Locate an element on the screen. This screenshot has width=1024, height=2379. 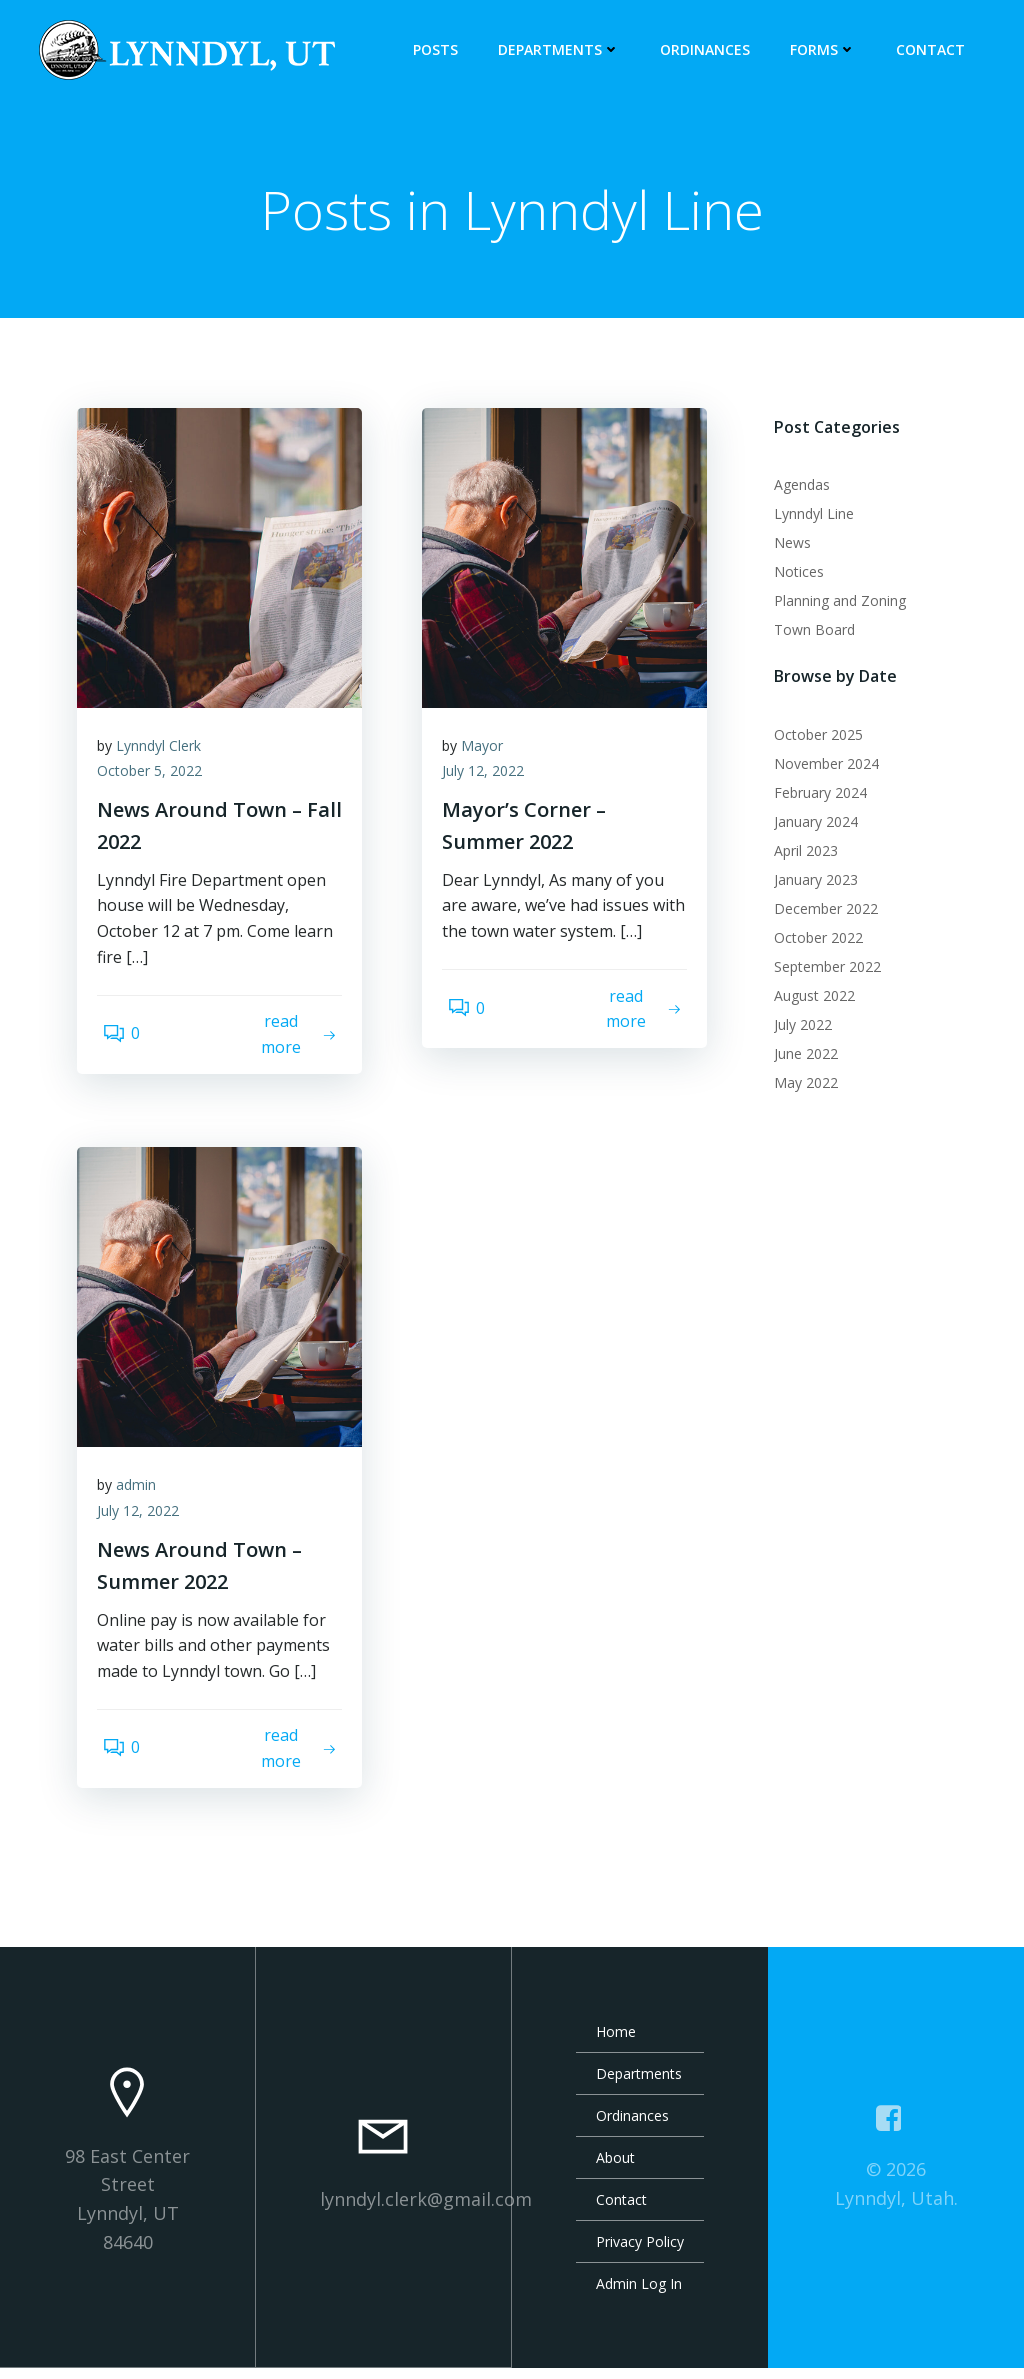
Forms is located at coordinates (830, 50).